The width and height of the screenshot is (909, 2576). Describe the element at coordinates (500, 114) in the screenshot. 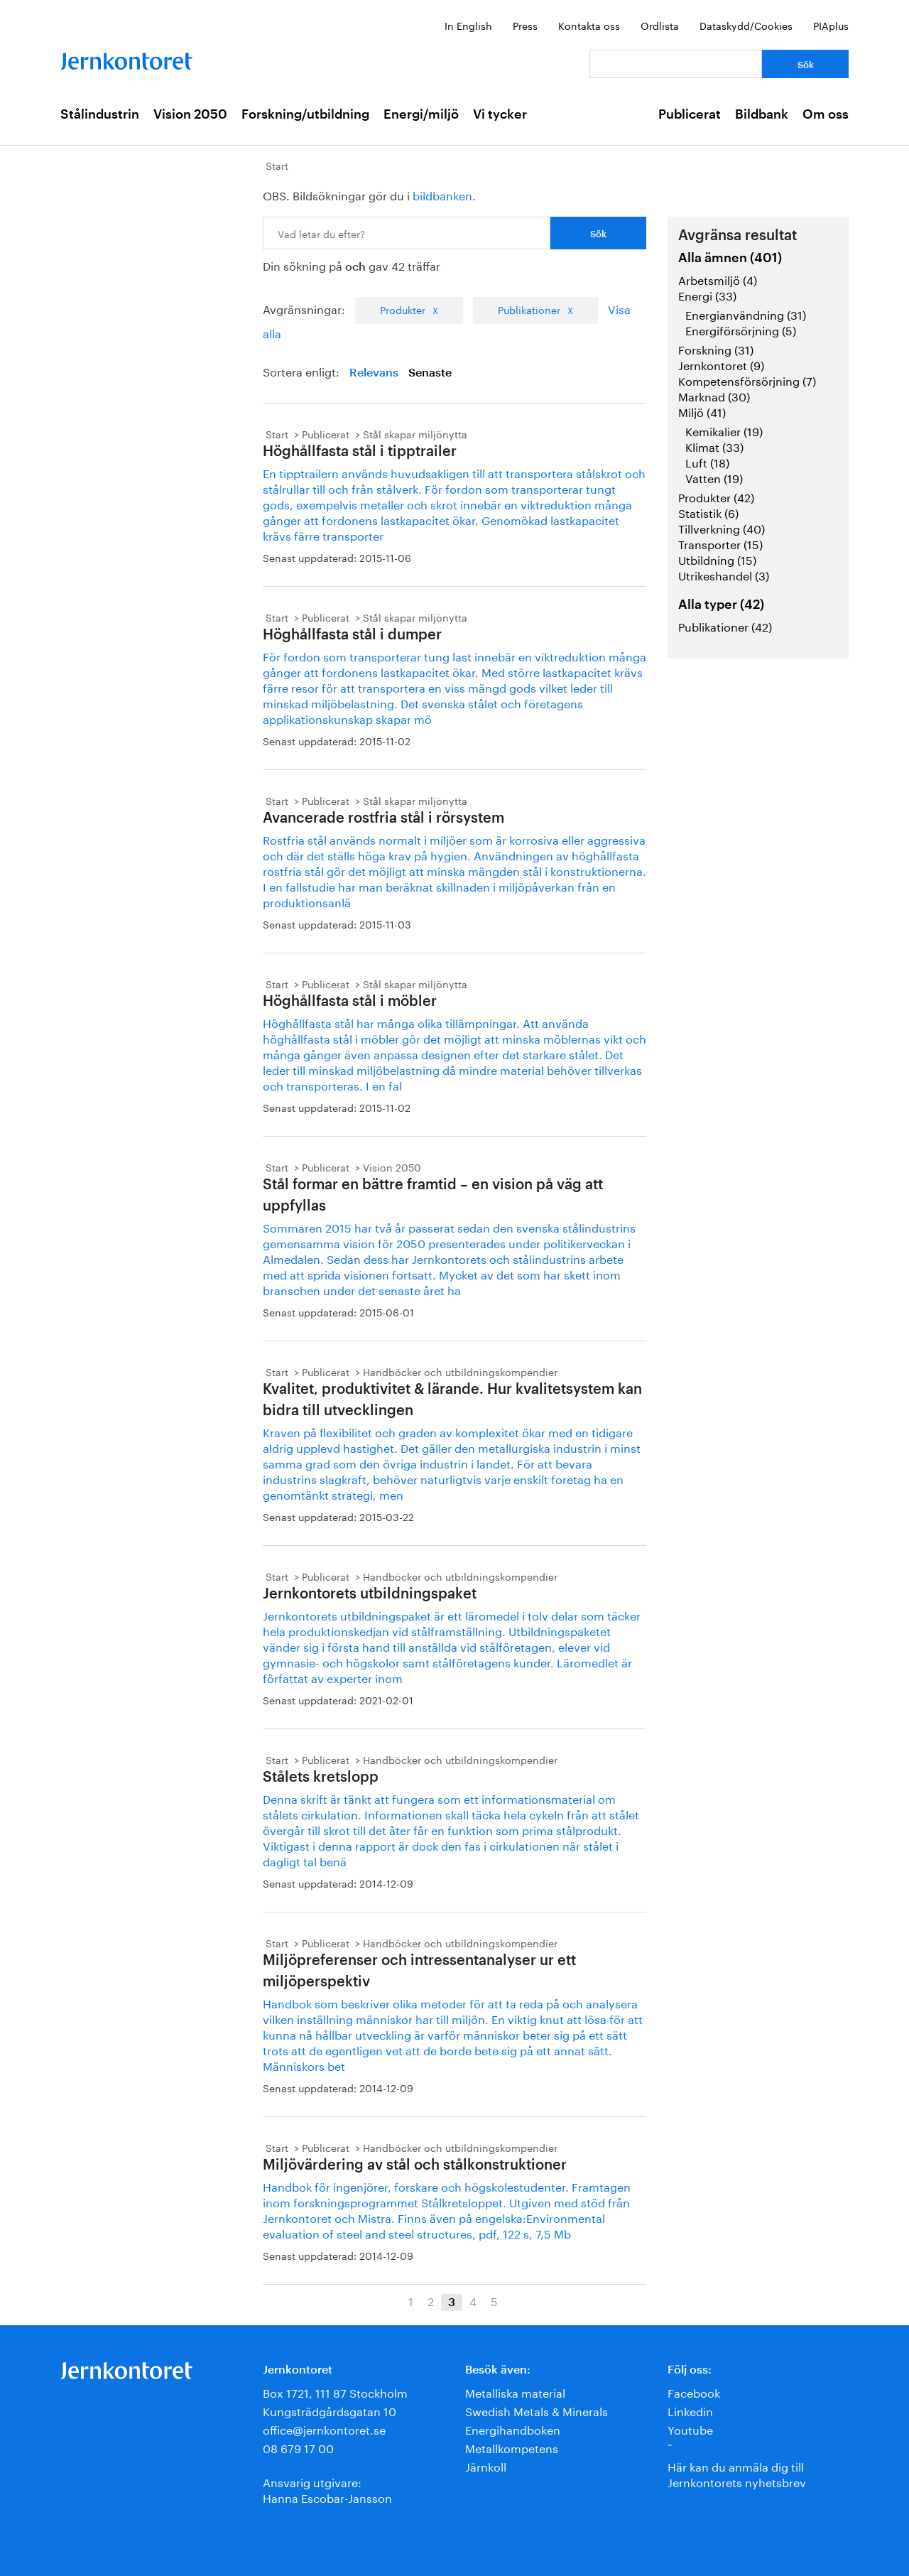

I see `Vi tycker` at that location.